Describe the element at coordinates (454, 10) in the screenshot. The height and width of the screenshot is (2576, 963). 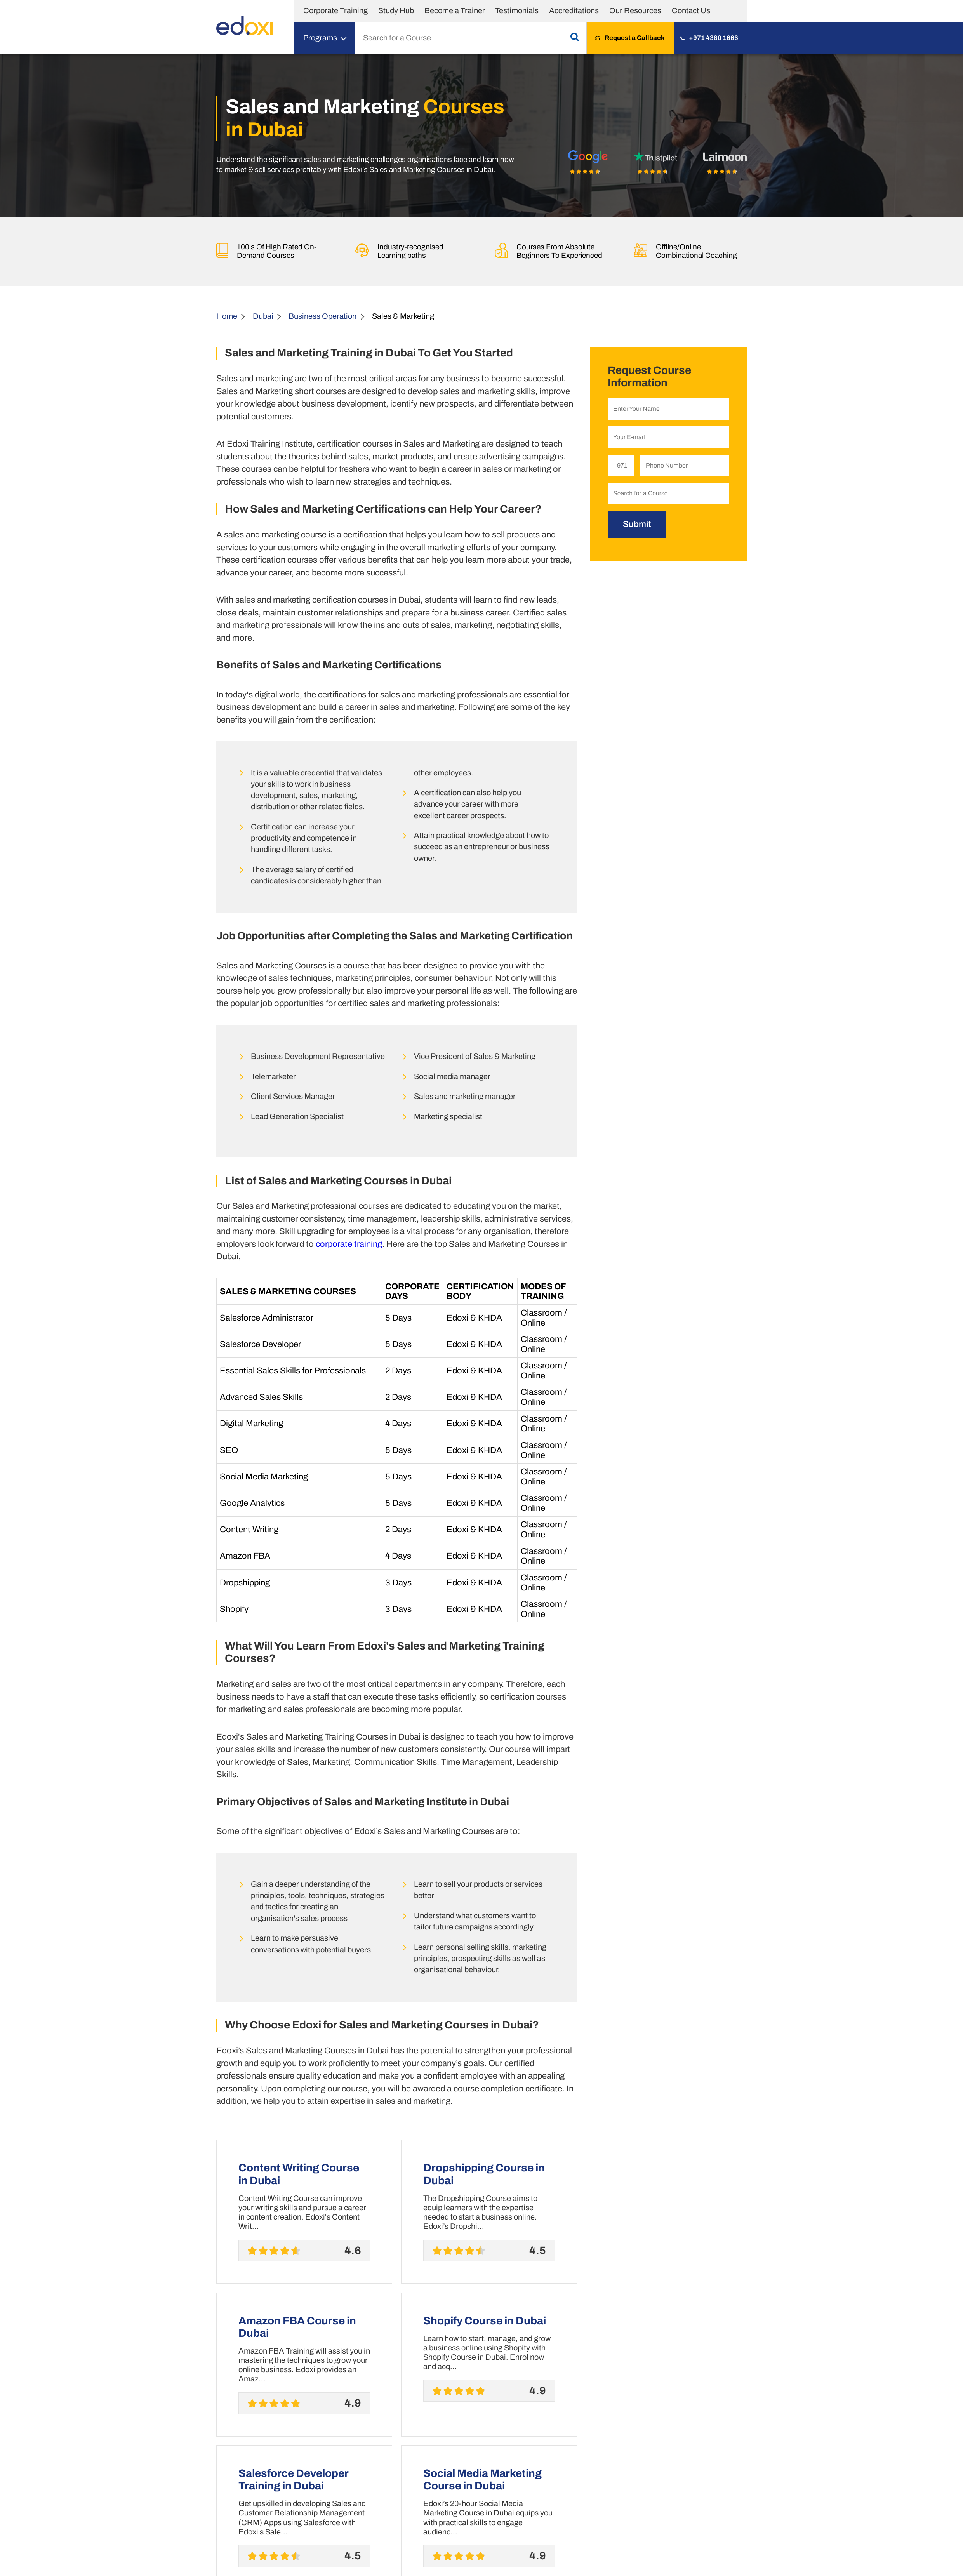
I see `Become a Trainer` at that location.